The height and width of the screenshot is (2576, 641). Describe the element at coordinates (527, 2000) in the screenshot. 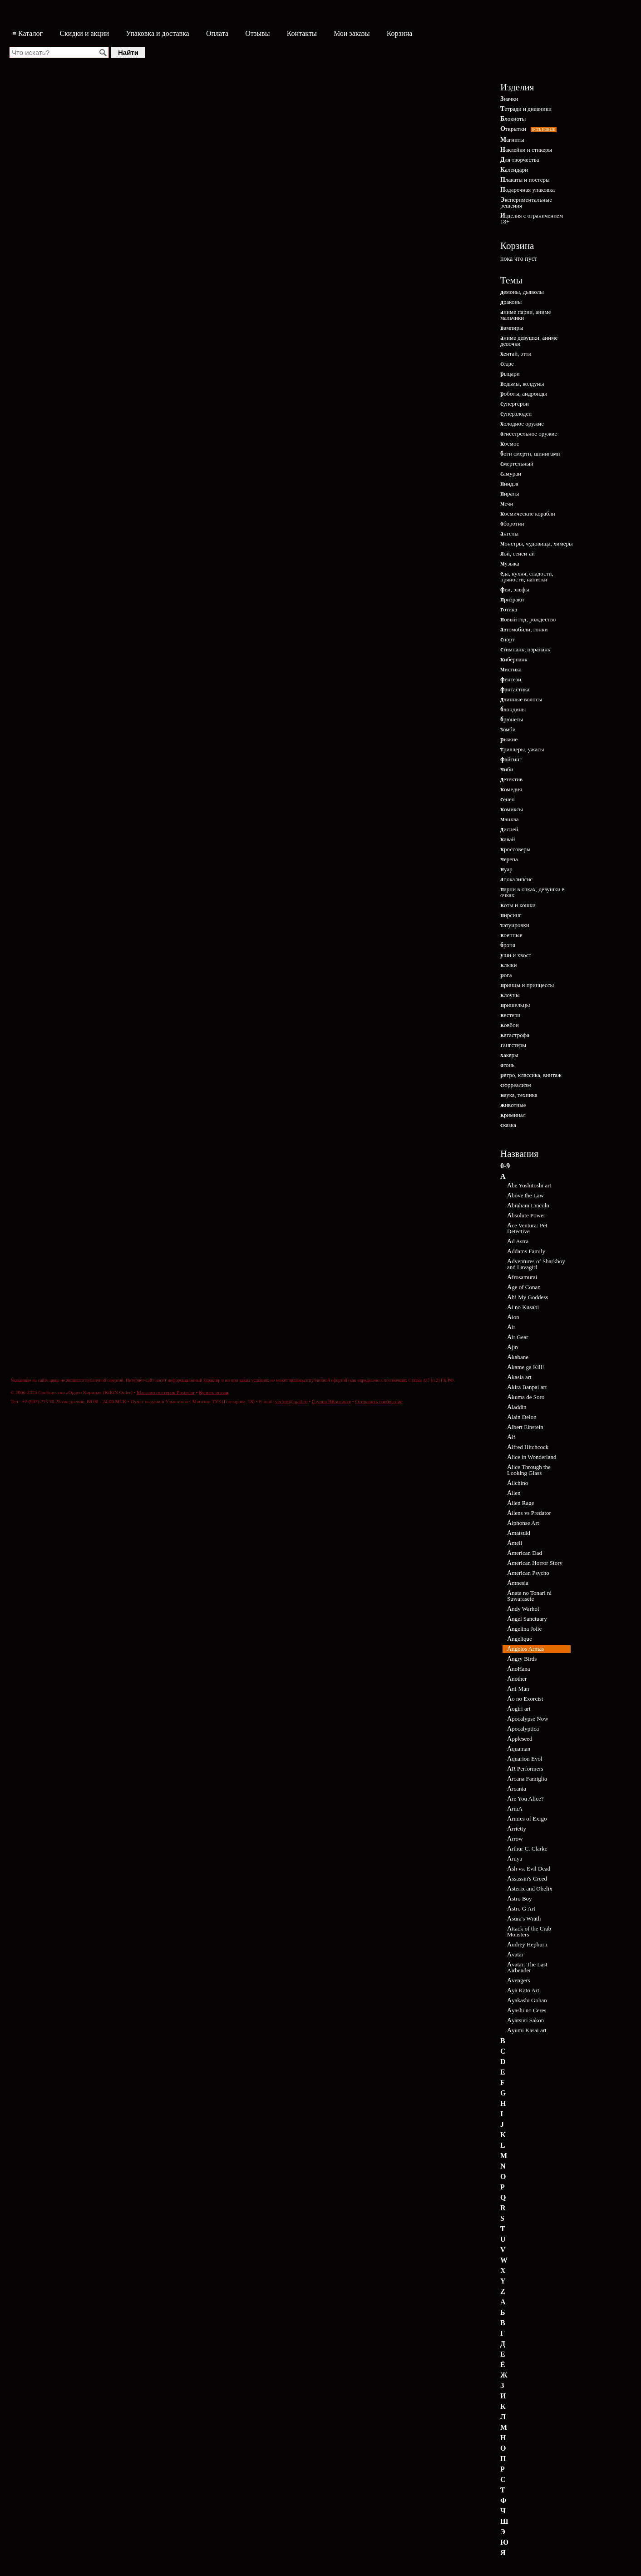

I see `Ayakashi Gohan` at that location.